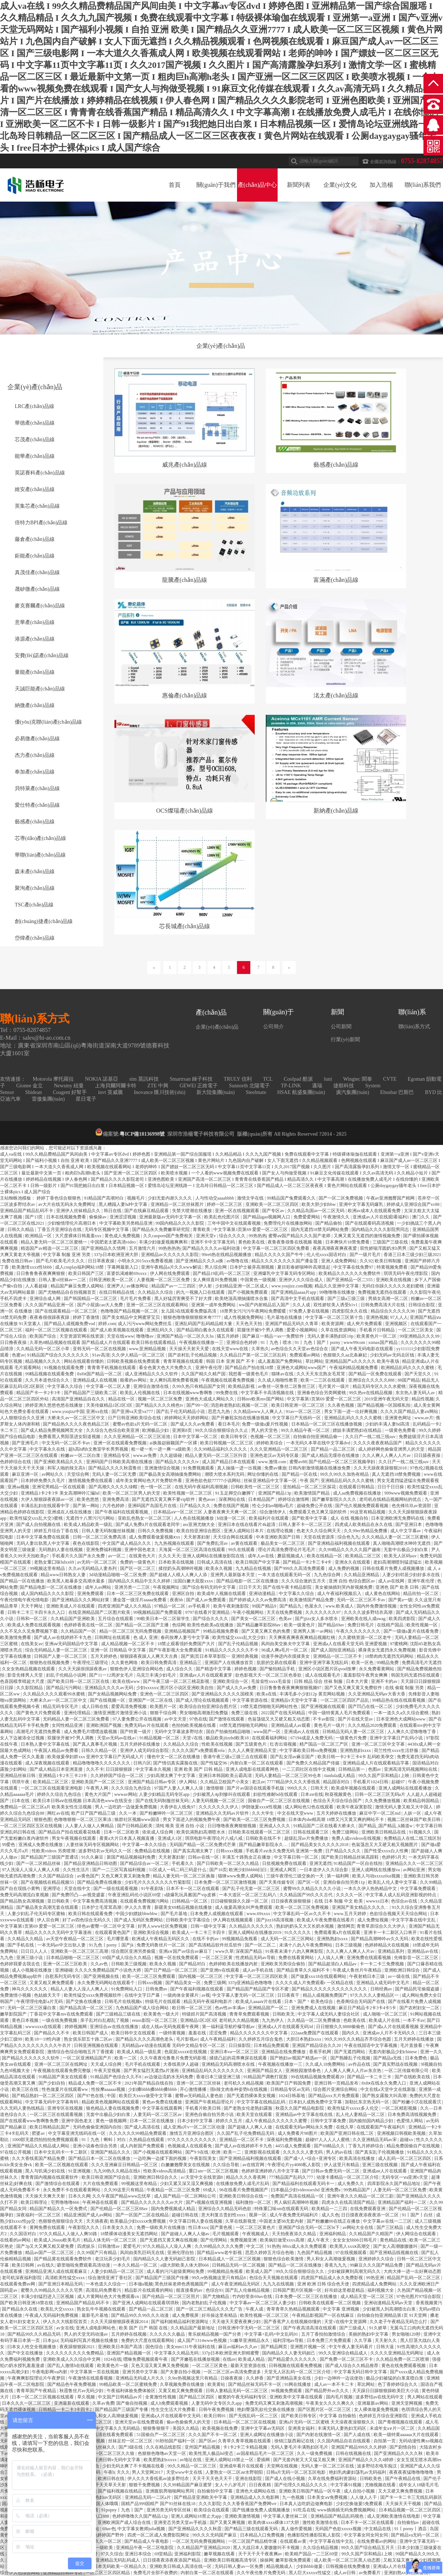 The image size is (443, 2576). Describe the element at coordinates (126, 2058) in the screenshot. I see `欧美一二区` at that location.